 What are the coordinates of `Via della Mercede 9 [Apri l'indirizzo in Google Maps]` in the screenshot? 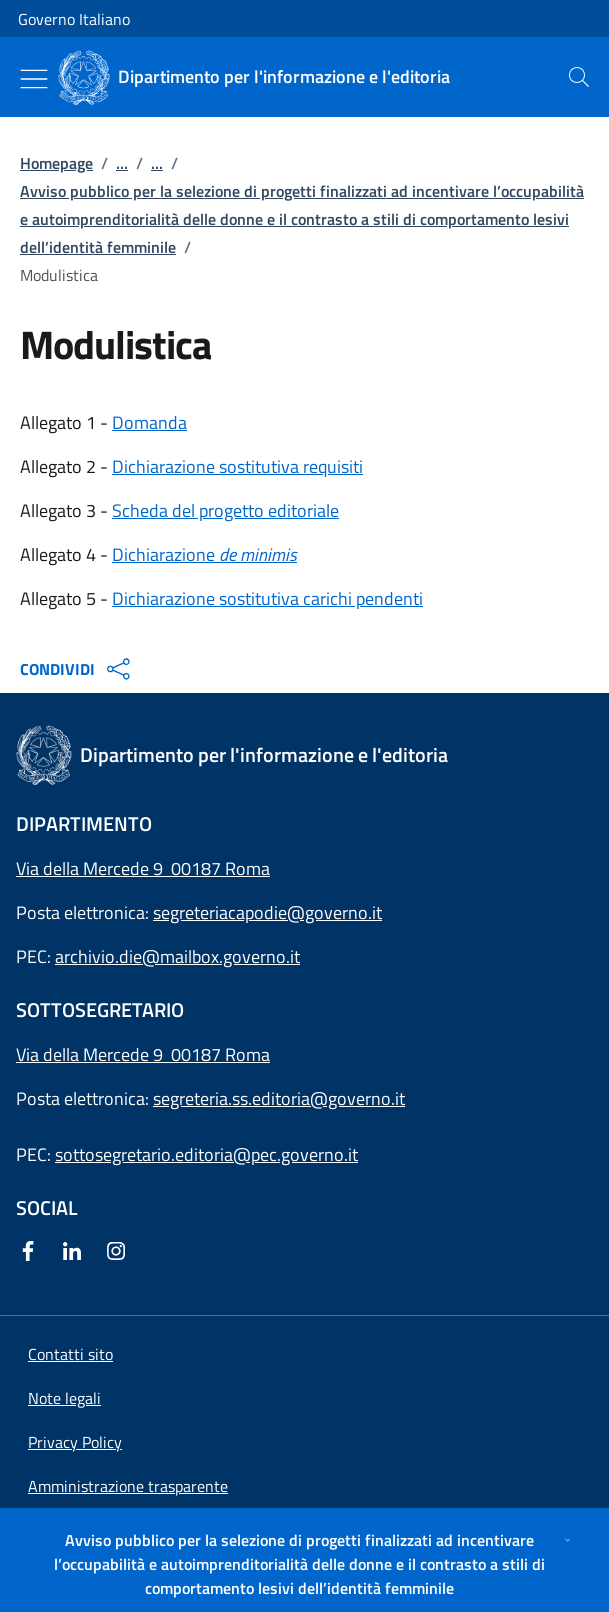 It's located at (93, 1054).